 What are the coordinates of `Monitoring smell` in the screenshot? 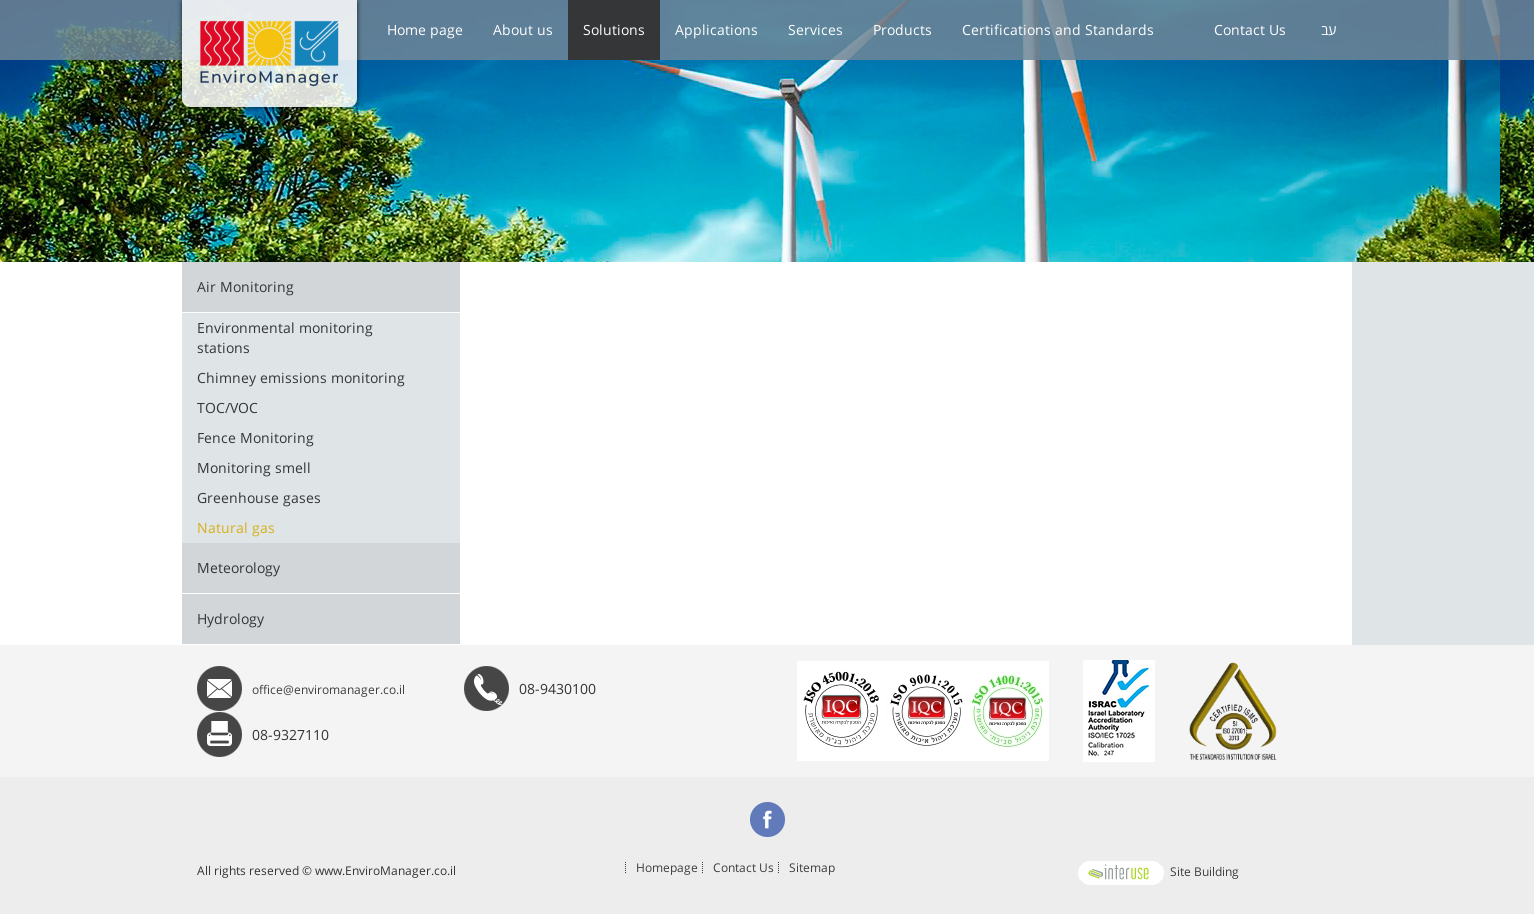 It's located at (254, 467).